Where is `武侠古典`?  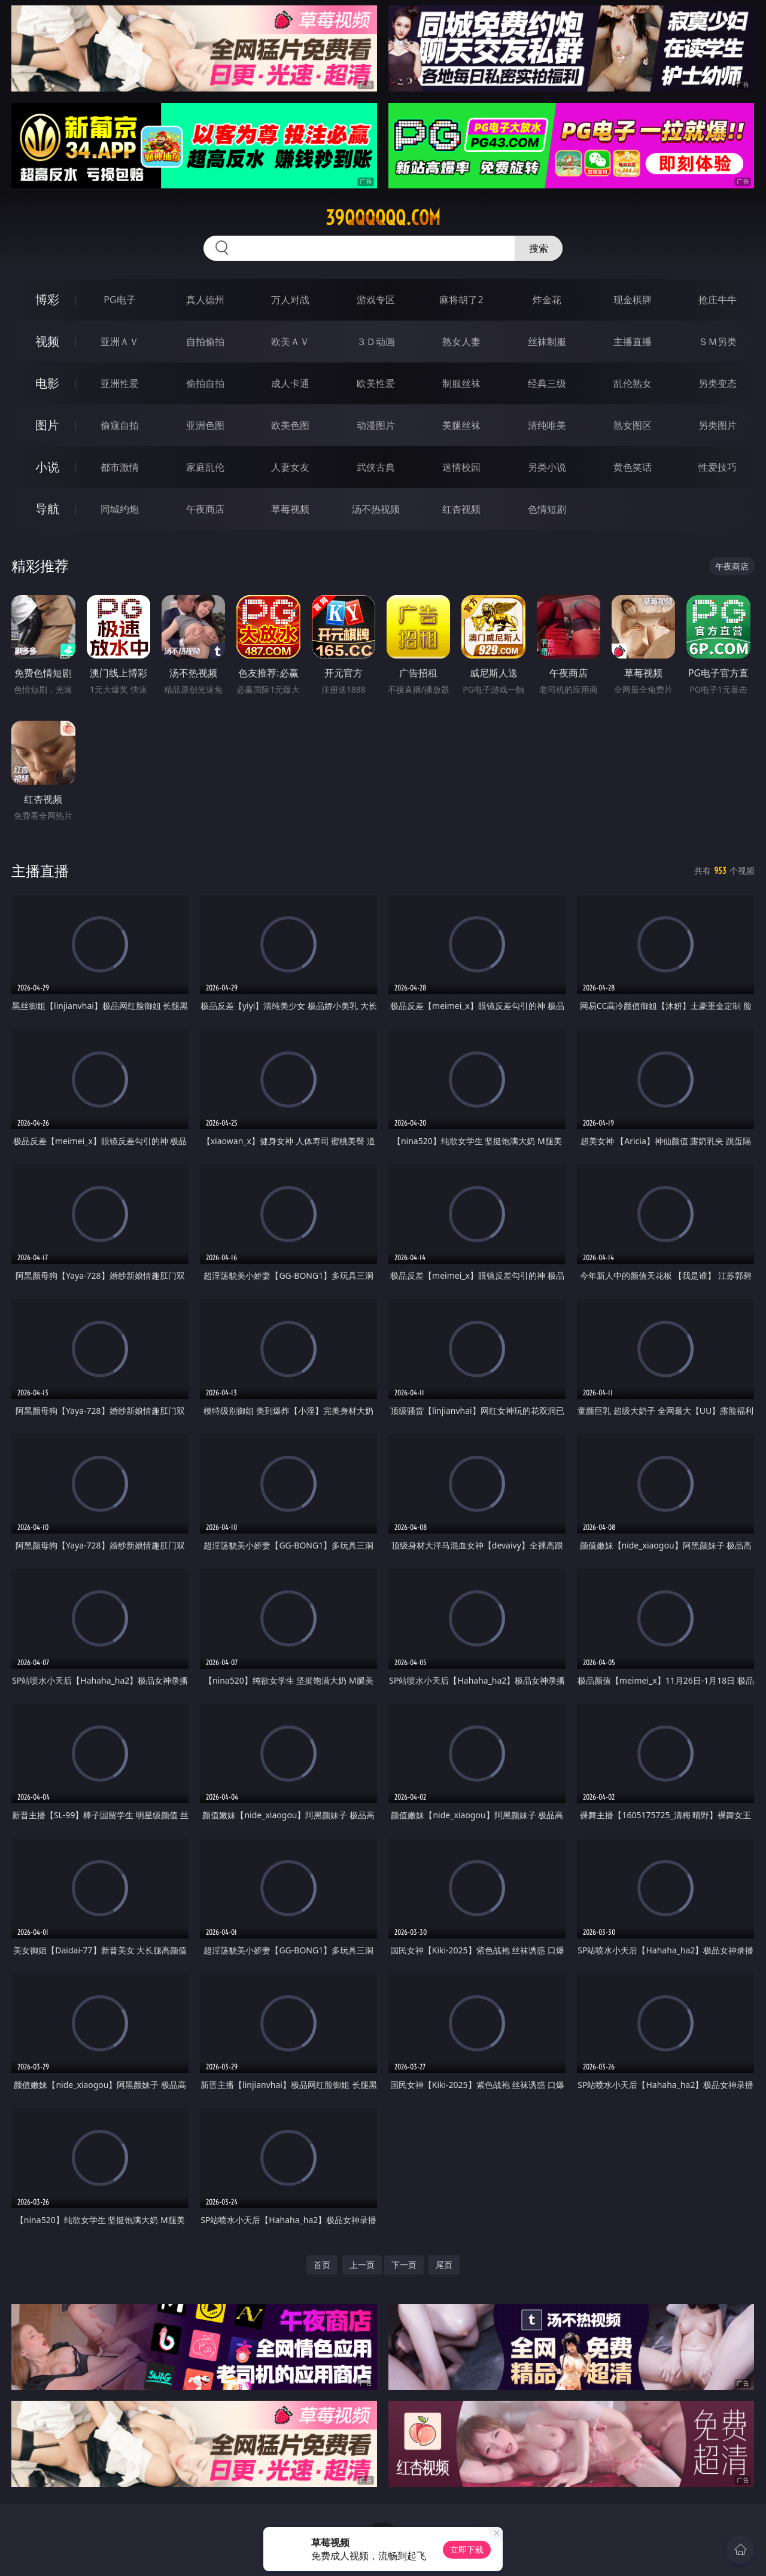 武侠古典 is located at coordinates (376, 467).